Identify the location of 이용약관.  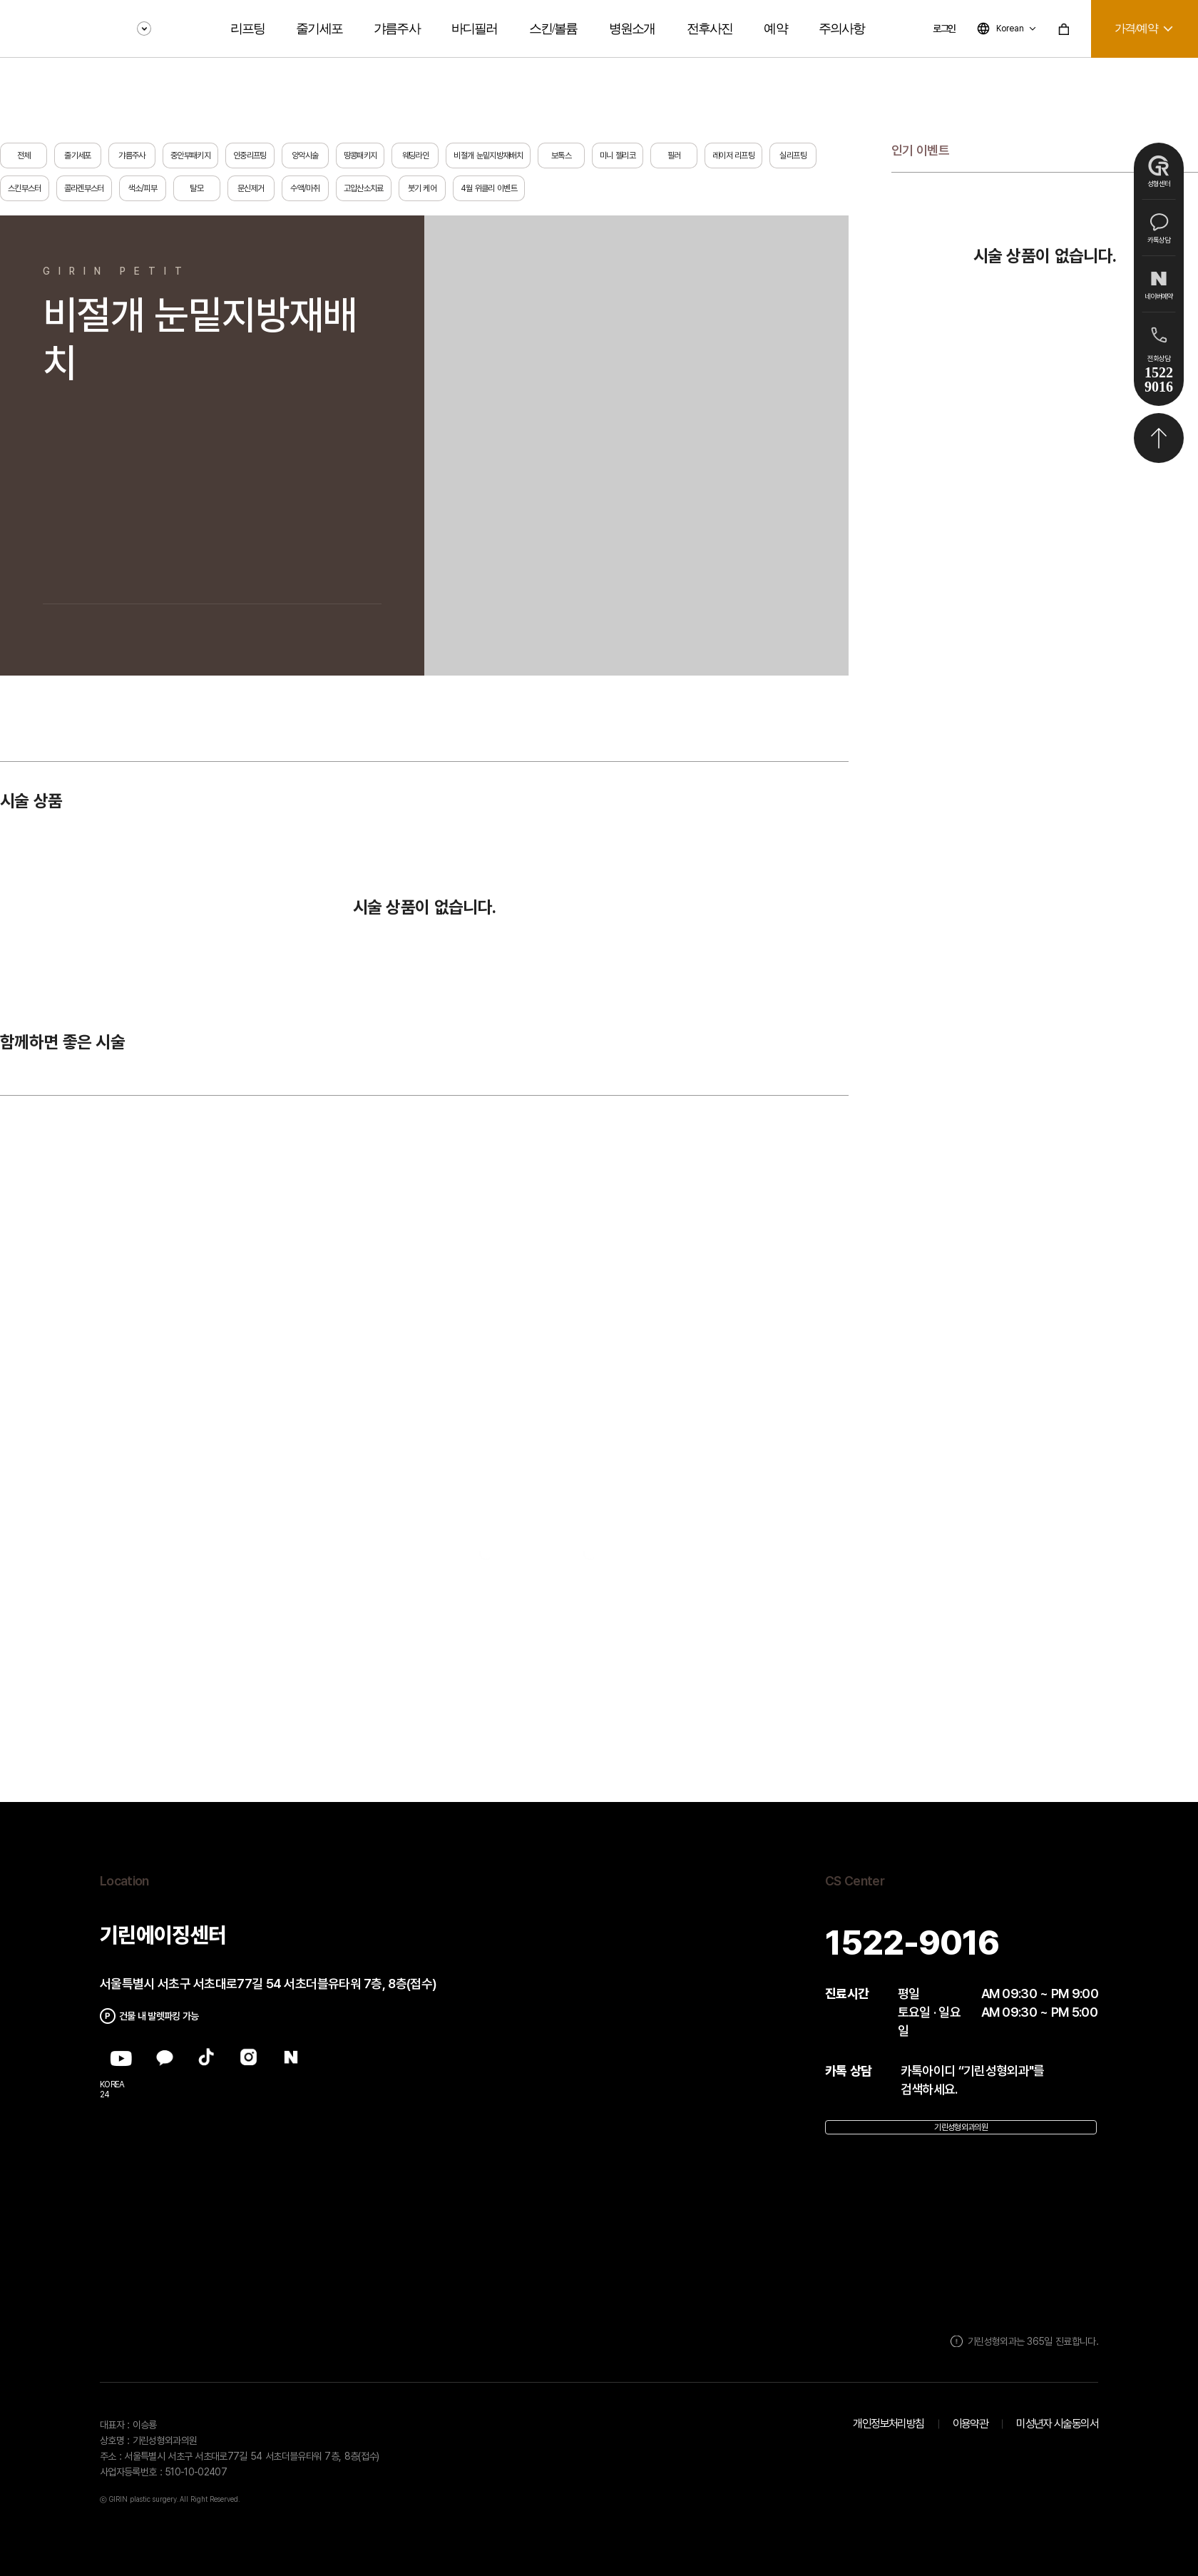
(970, 2423).